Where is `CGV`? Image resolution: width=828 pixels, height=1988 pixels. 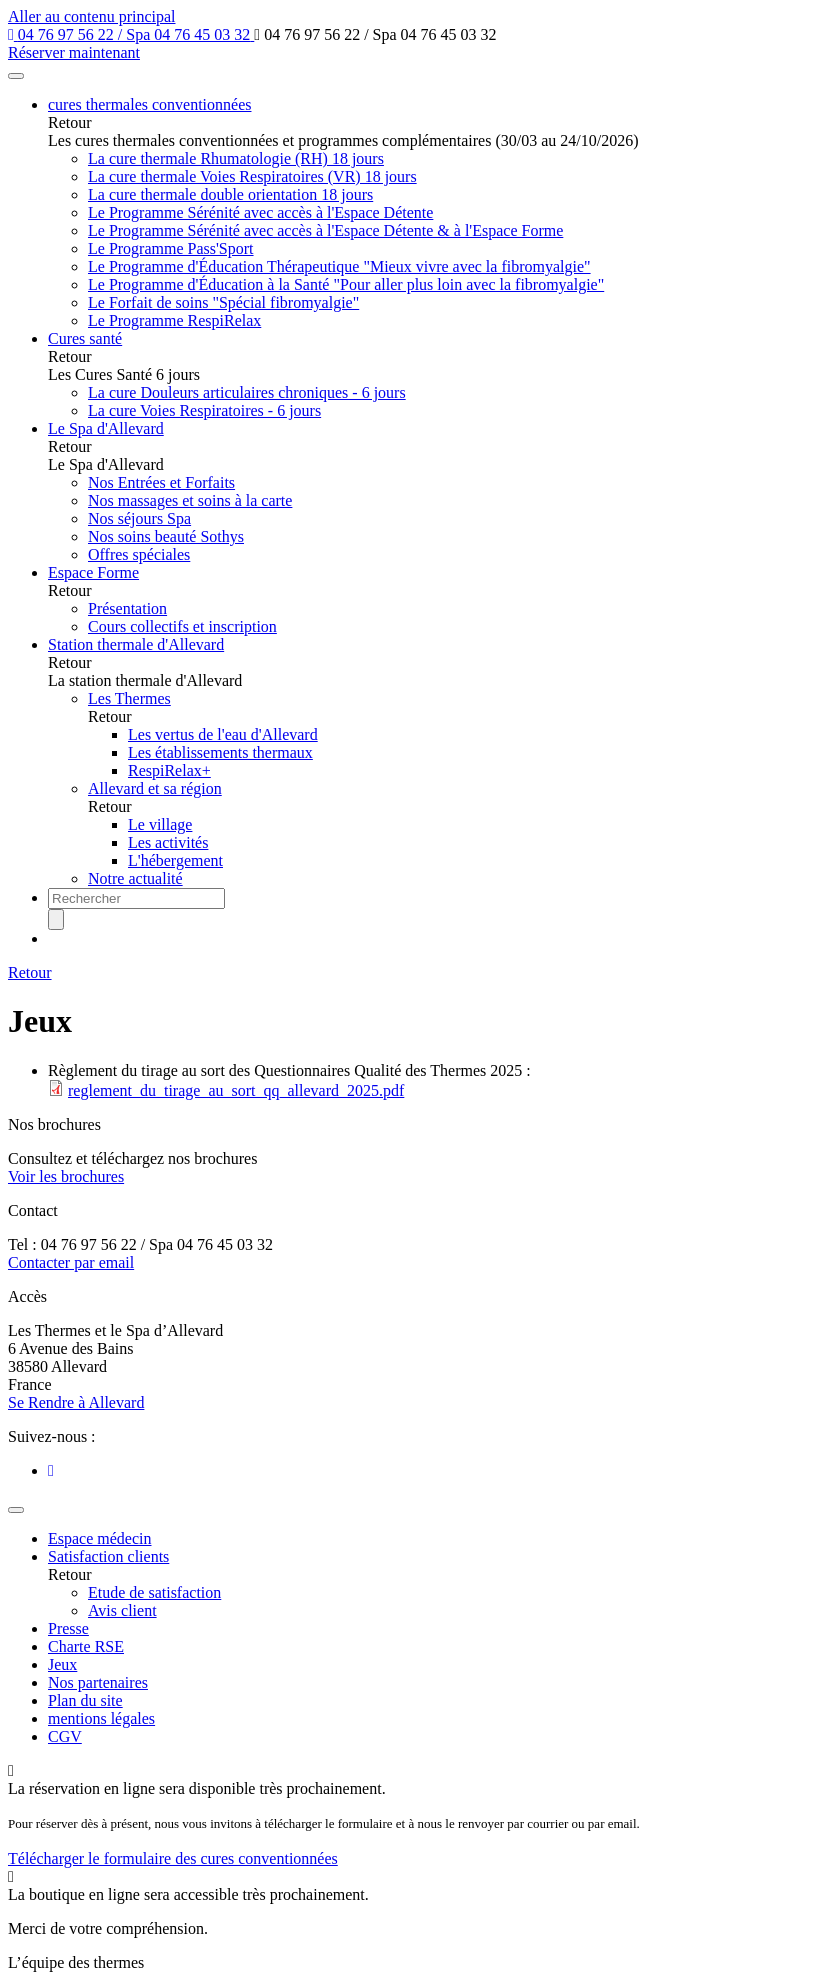
CGV is located at coordinates (65, 1736).